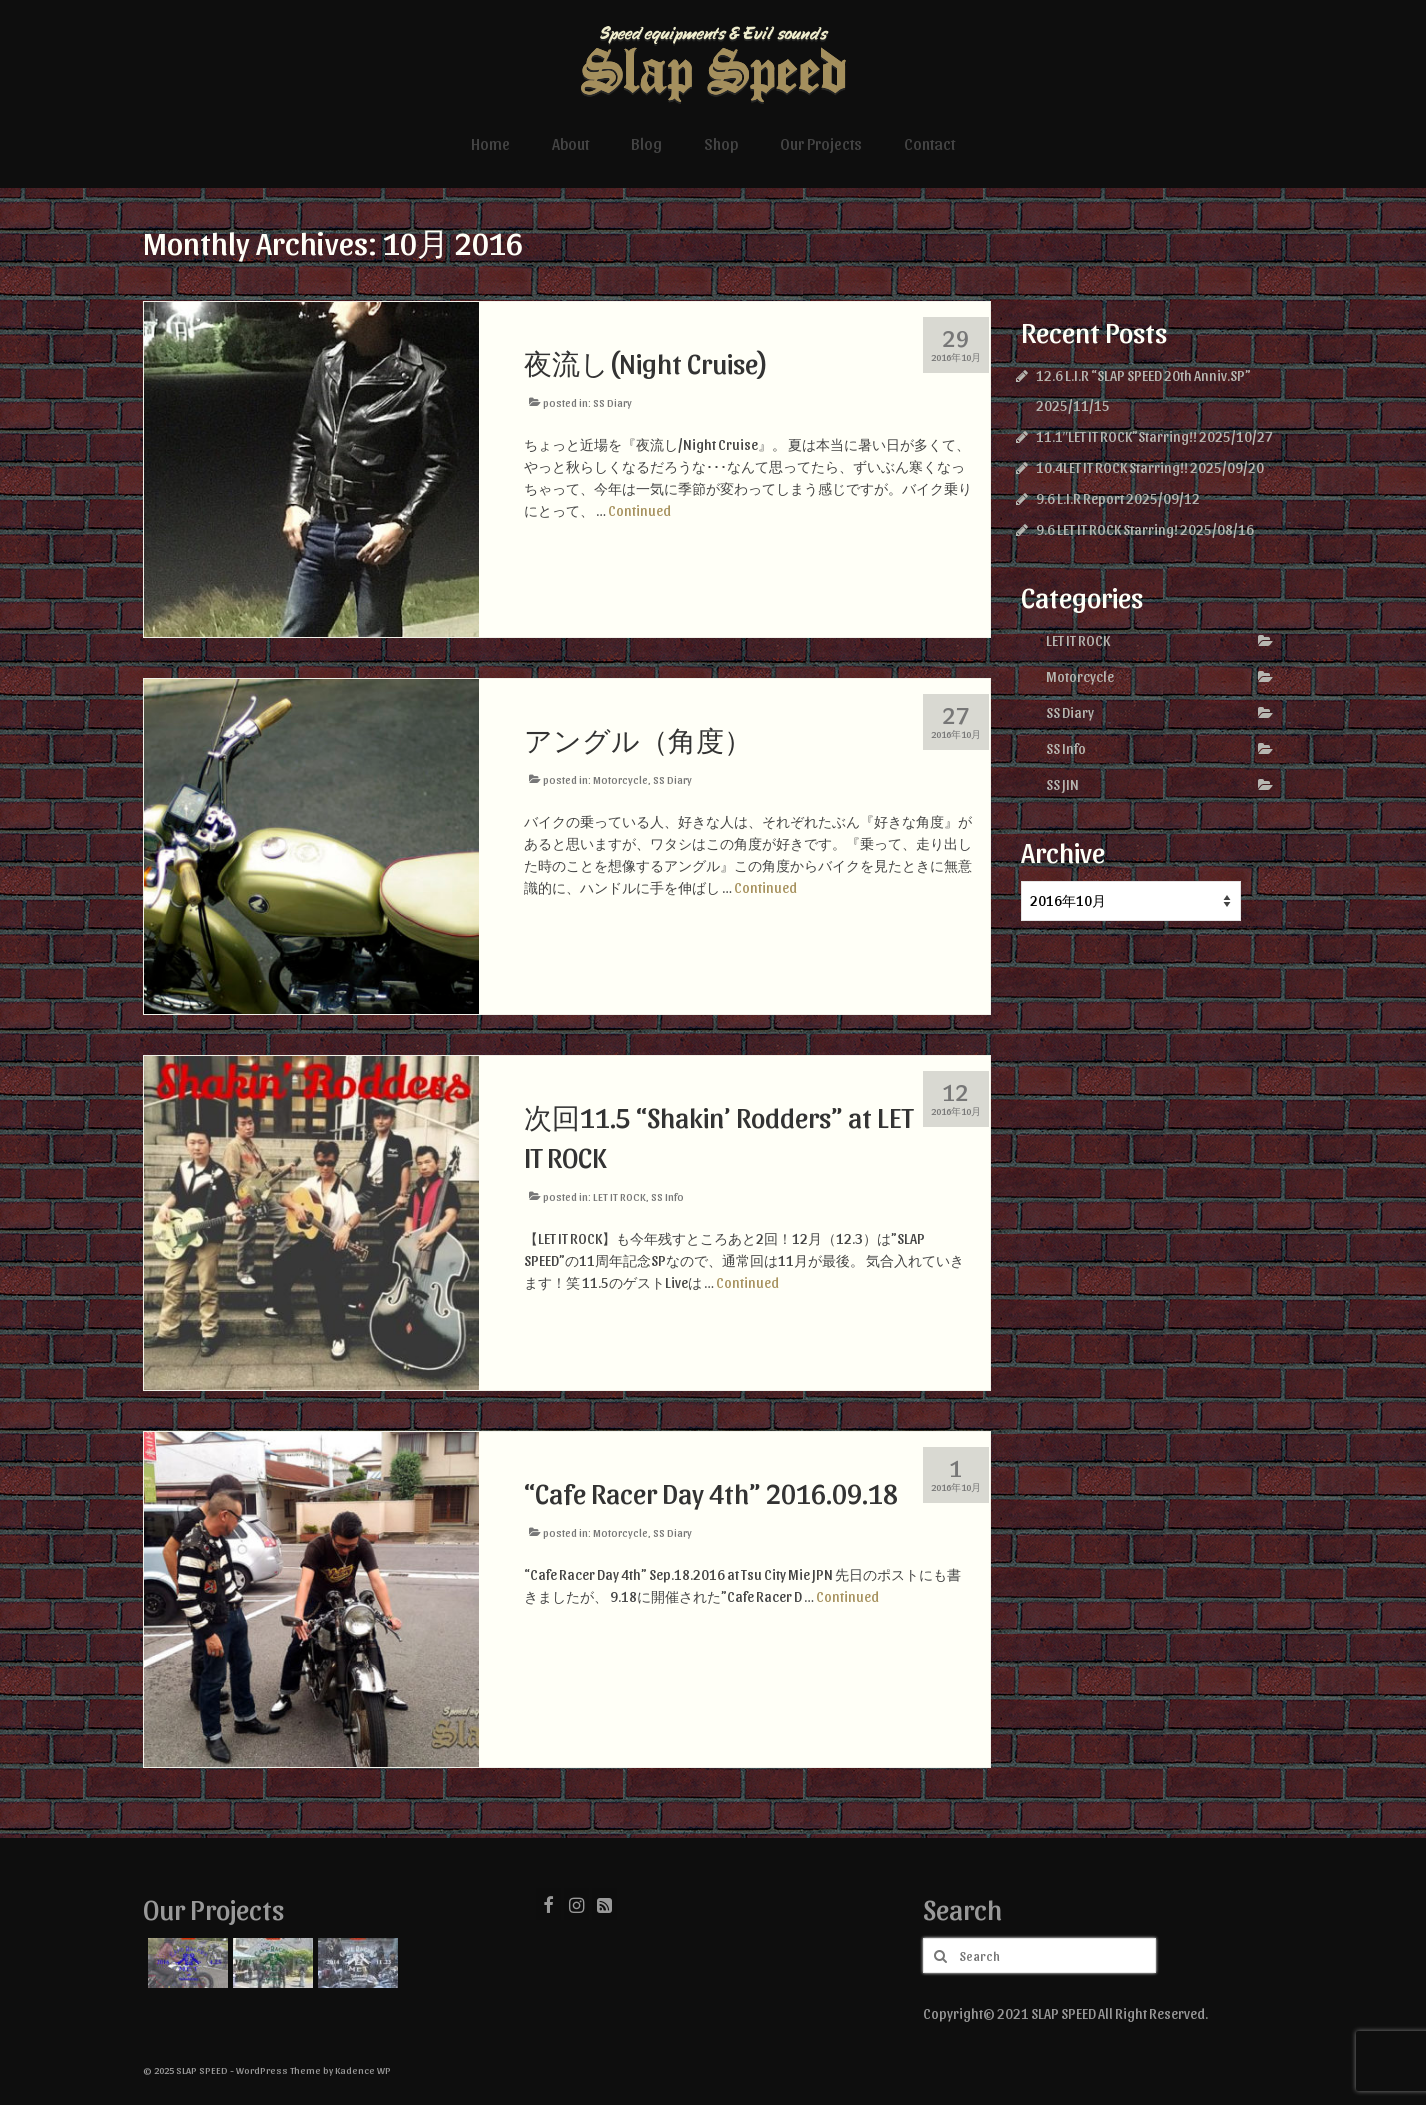 The width and height of the screenshot is (1426, 2105). Describe the element at coordinates (612, 402) in the screenshot. I see `SS Diary` at that location.